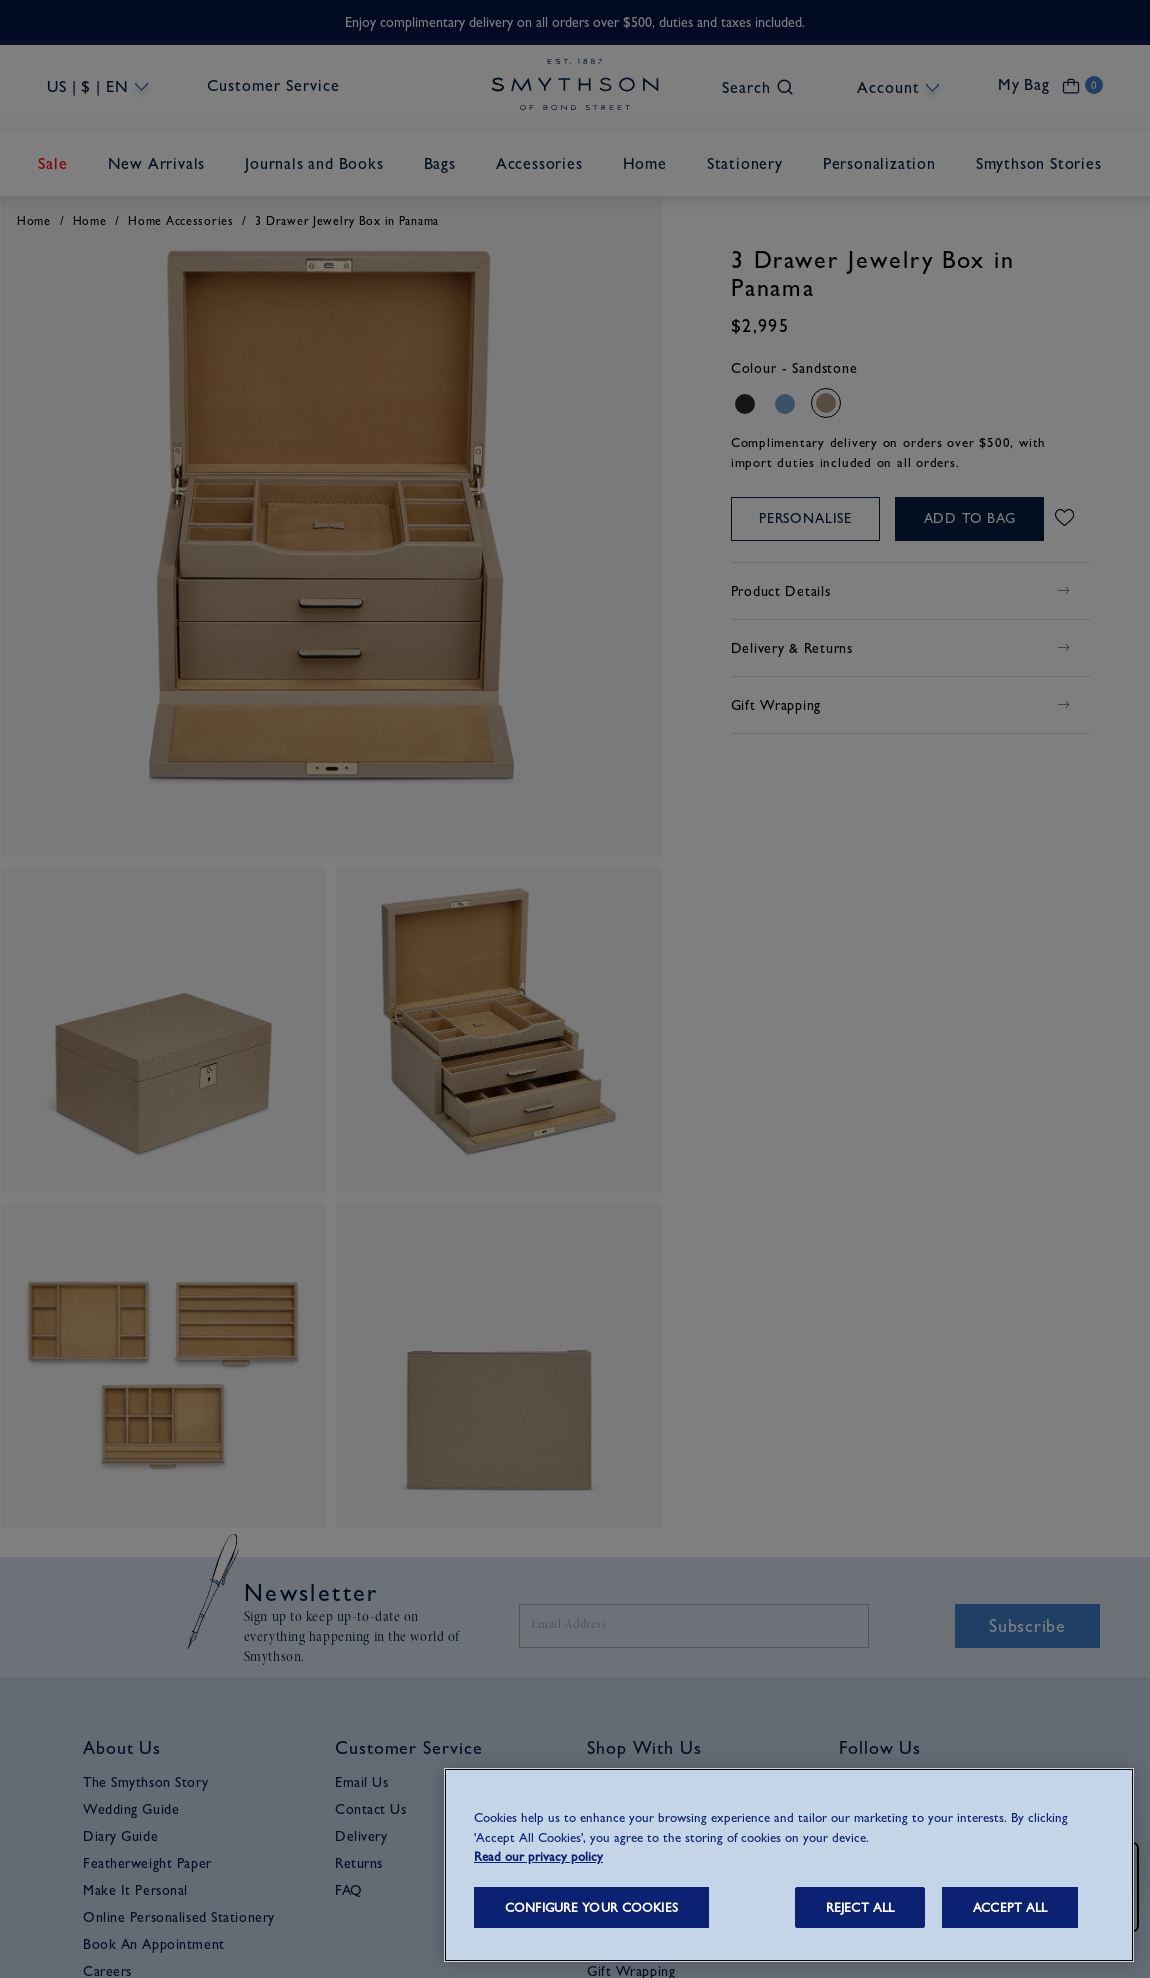  What do you see at coordinates (591, 1907) in the screenshot?
I see `CONFIGURE YOUR COOKIES [CONFIGURE YOUR COOKIES, Opens the preference center dialog]` at bounding box center [591, 1907].